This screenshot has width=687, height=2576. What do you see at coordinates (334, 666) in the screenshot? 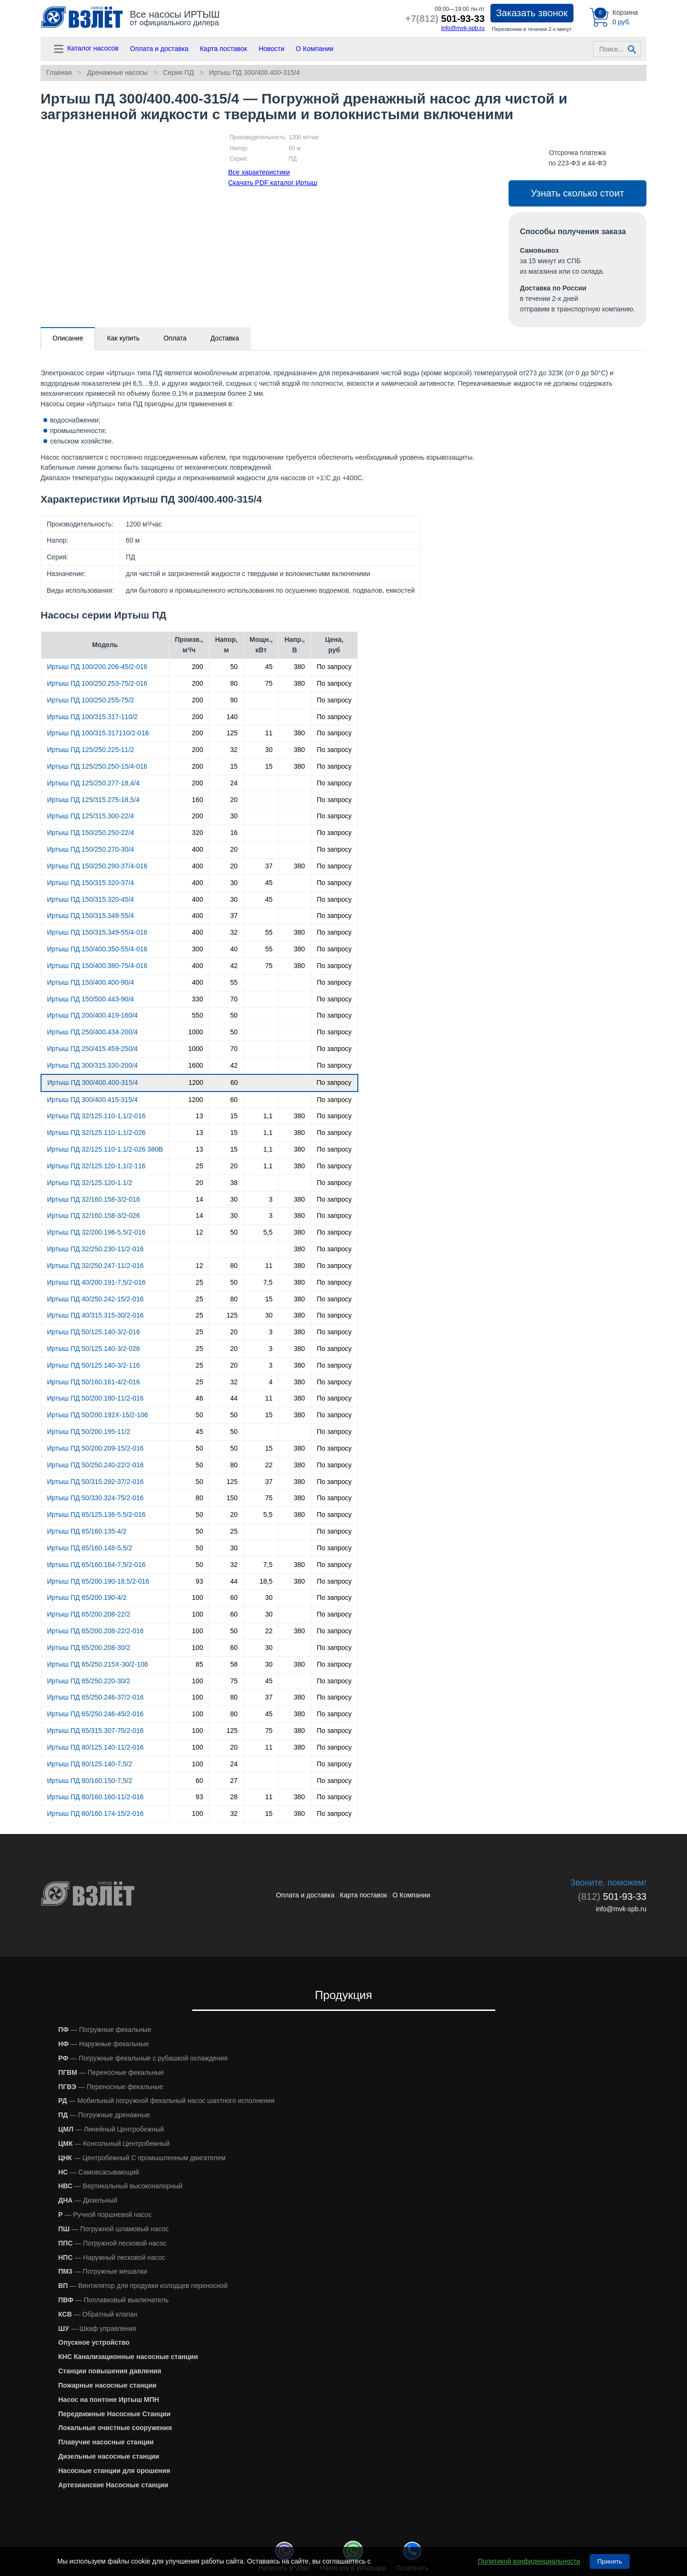
I see `По запросу` at bounding box center [334, 666].